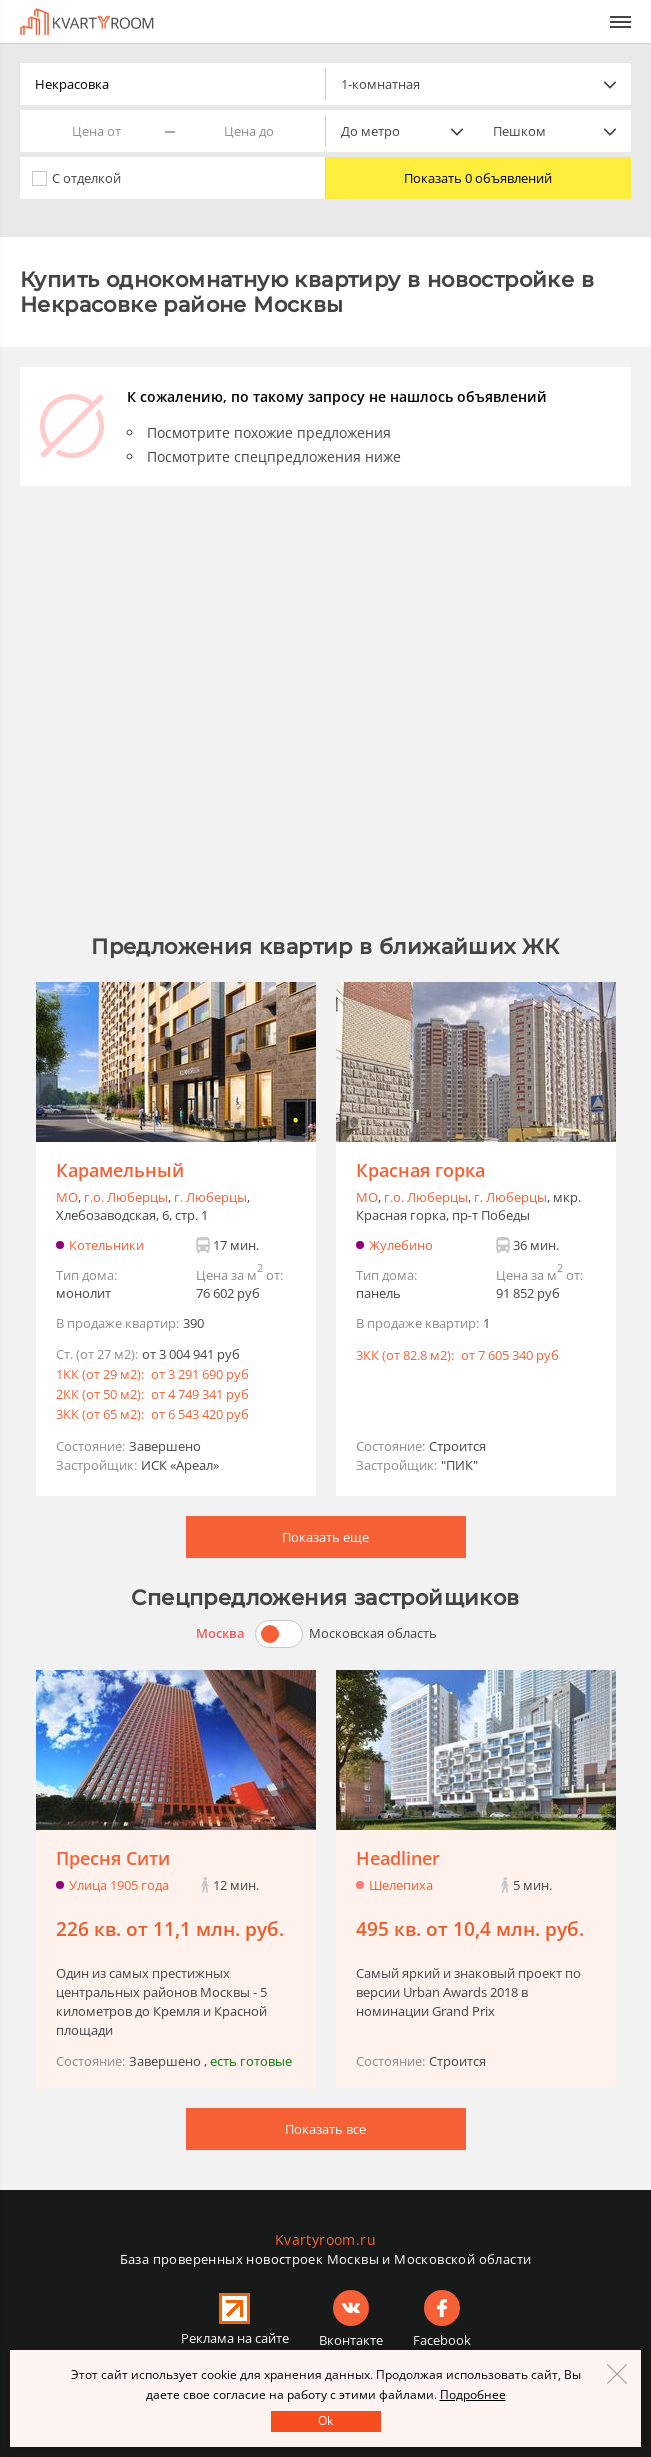  Describe the element at coordinates (67, 1197) in the screenshot. I see `МО` at that location.